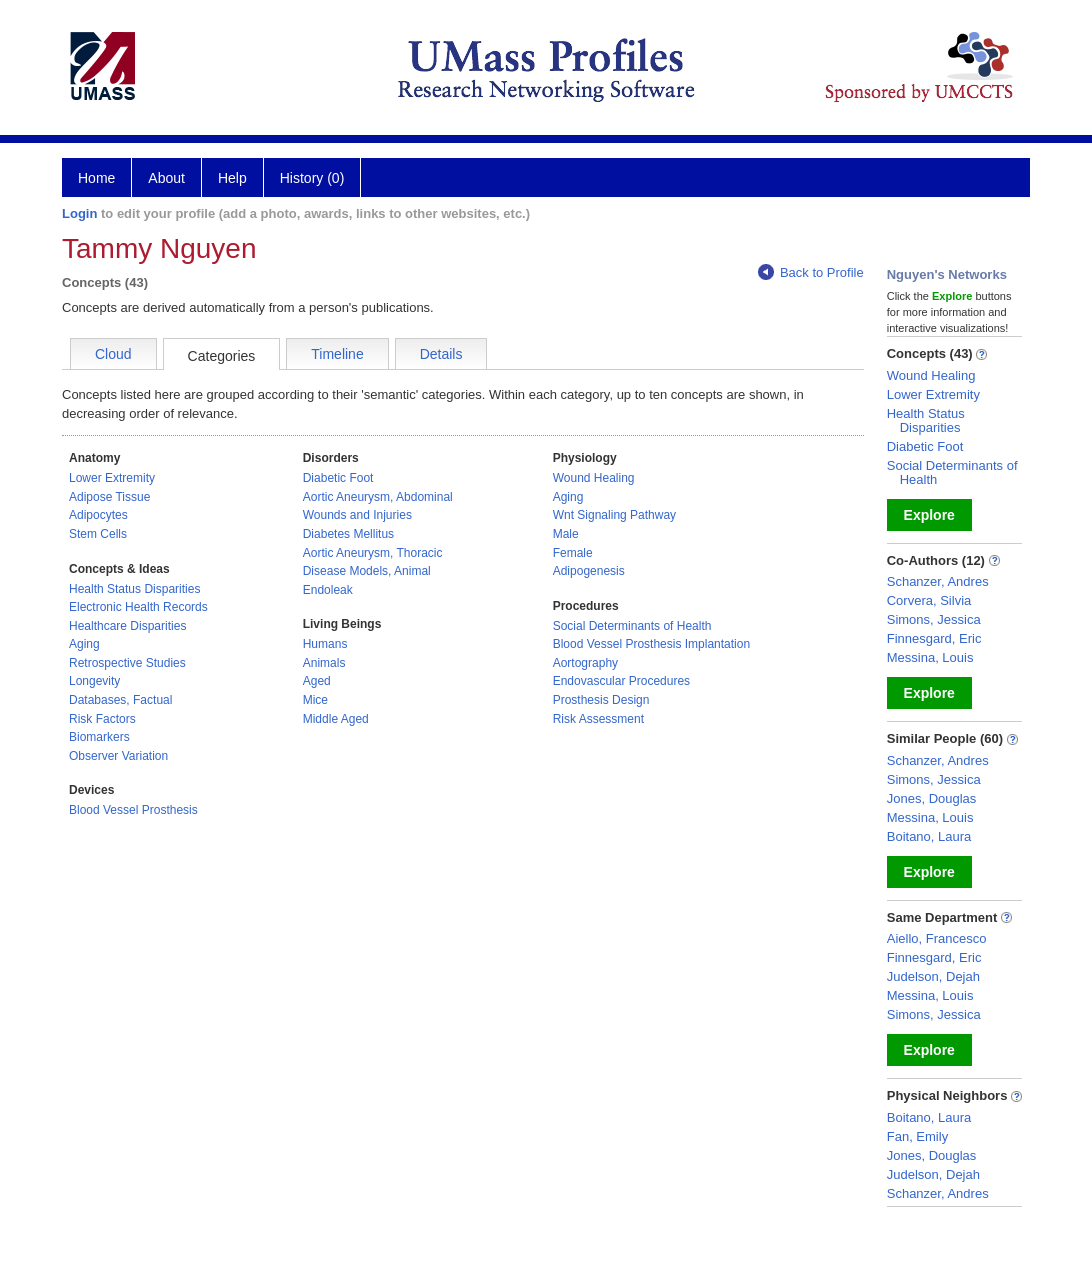 Image resolution: width=1092 pixels, height=1271 pixels. Describe the element at coordinates (929, 515) in the screenshot. I see `Explore` at that location.